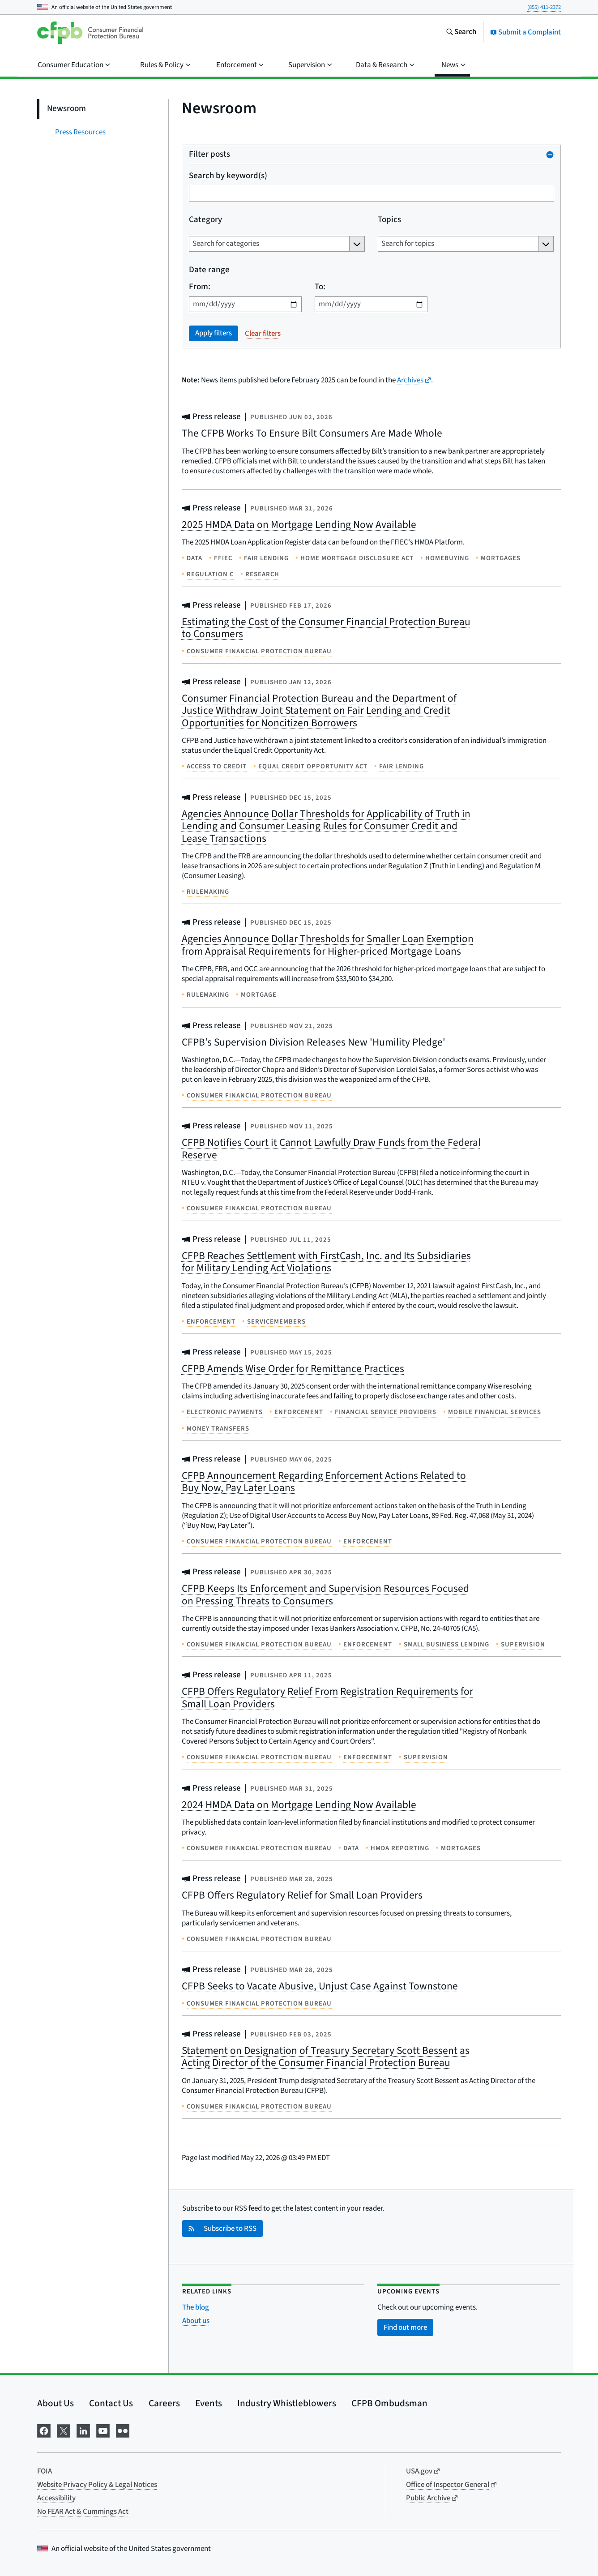  I want to click on [Visit us on Flickr], so click(122, 2430).